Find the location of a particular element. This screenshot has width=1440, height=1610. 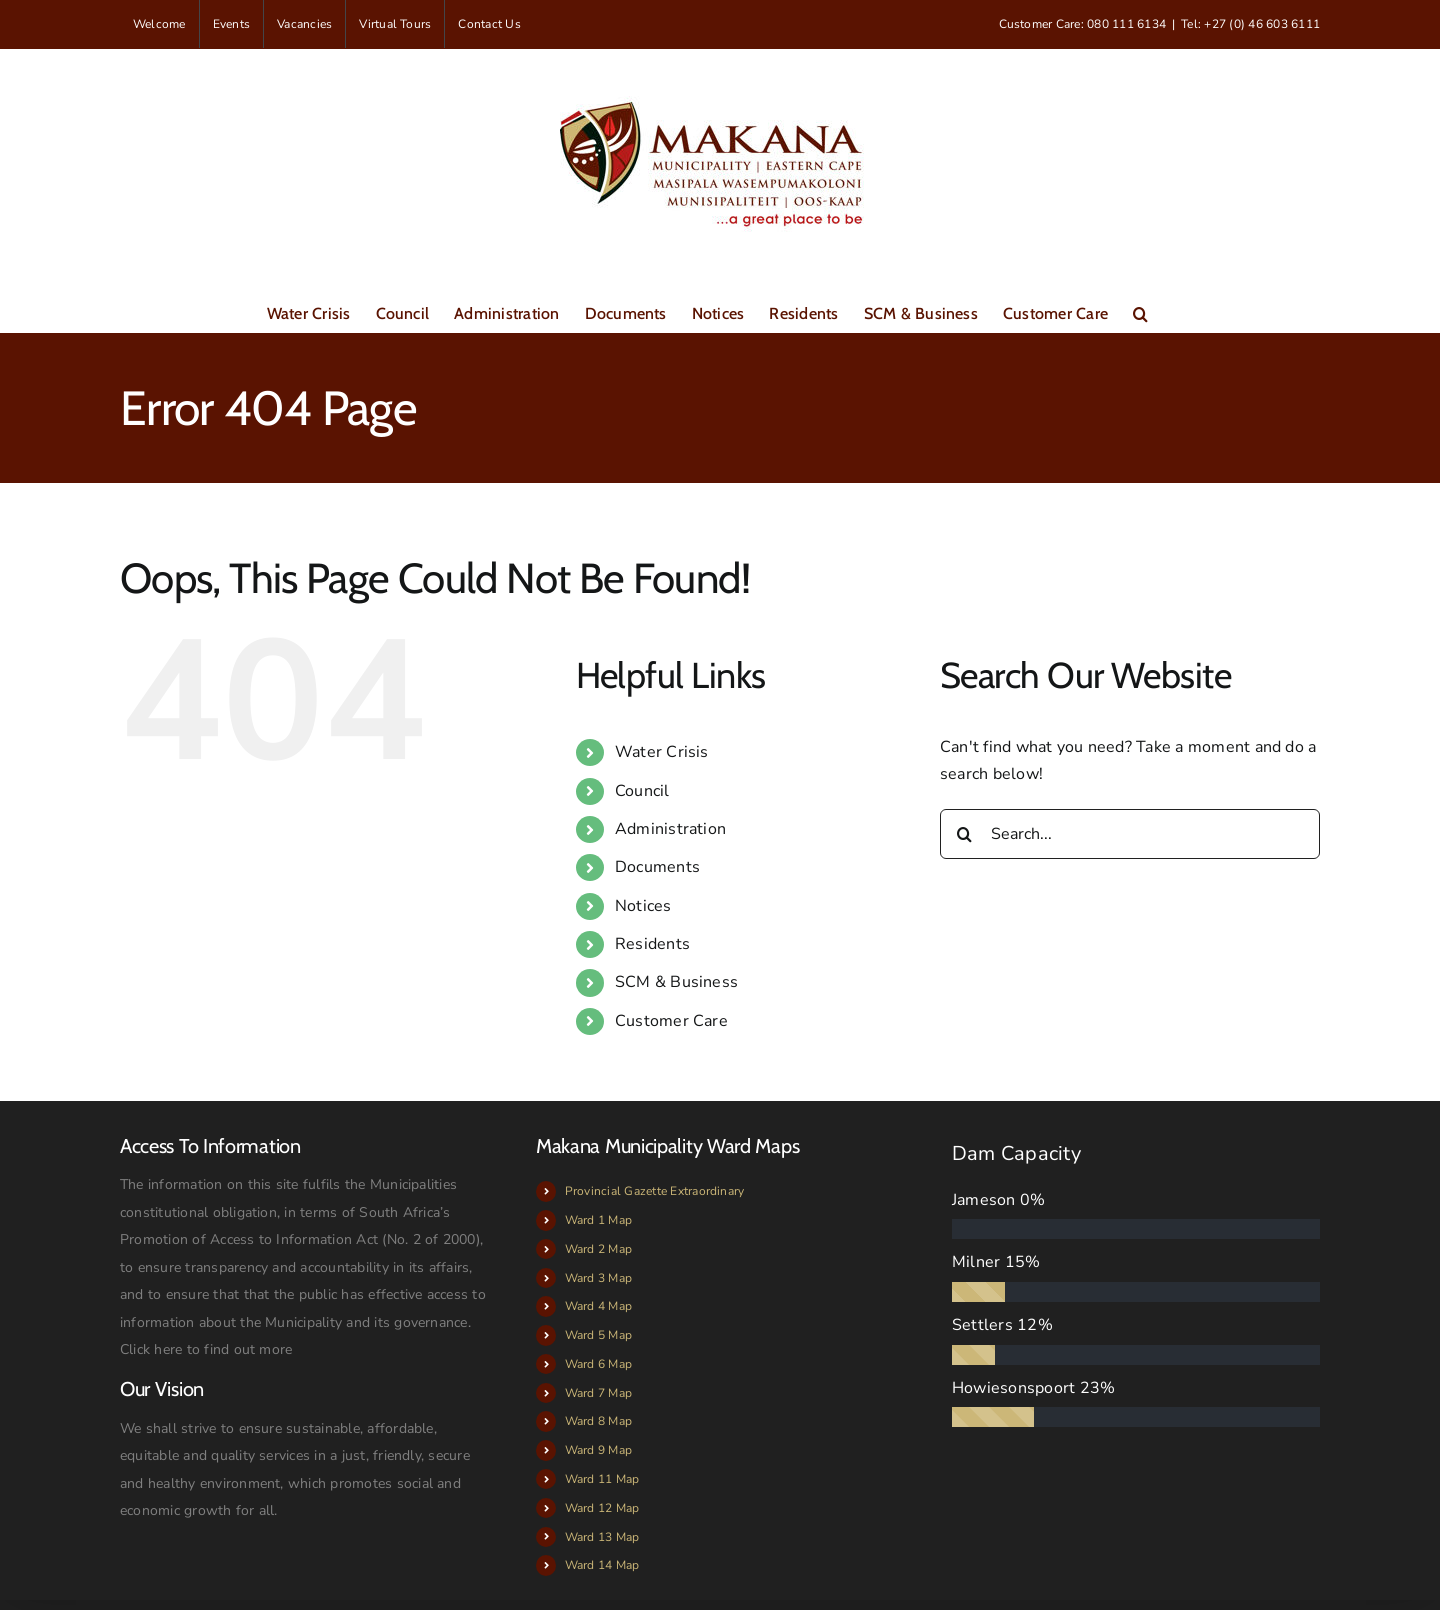

Tel: +27 (0) 46 603 6111 is located at coordinates (1250, 24).